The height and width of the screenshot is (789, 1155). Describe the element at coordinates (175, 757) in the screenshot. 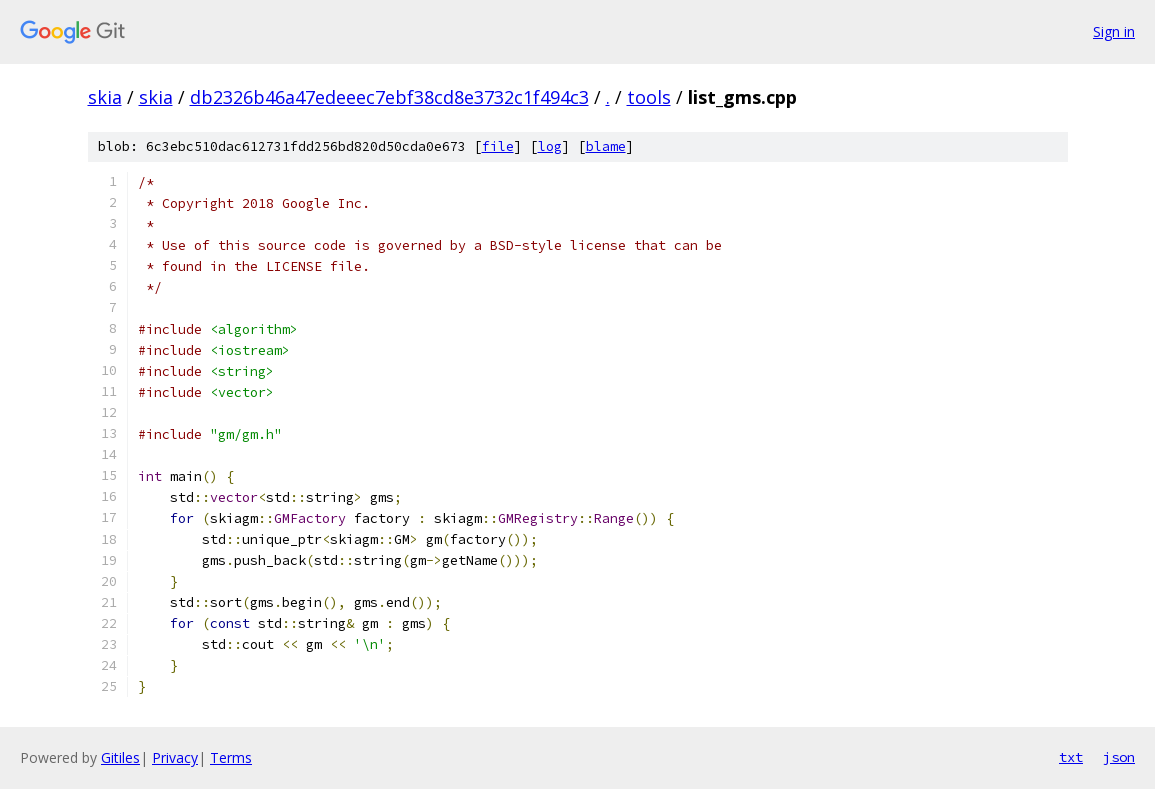

I see `Privacy` at that location.